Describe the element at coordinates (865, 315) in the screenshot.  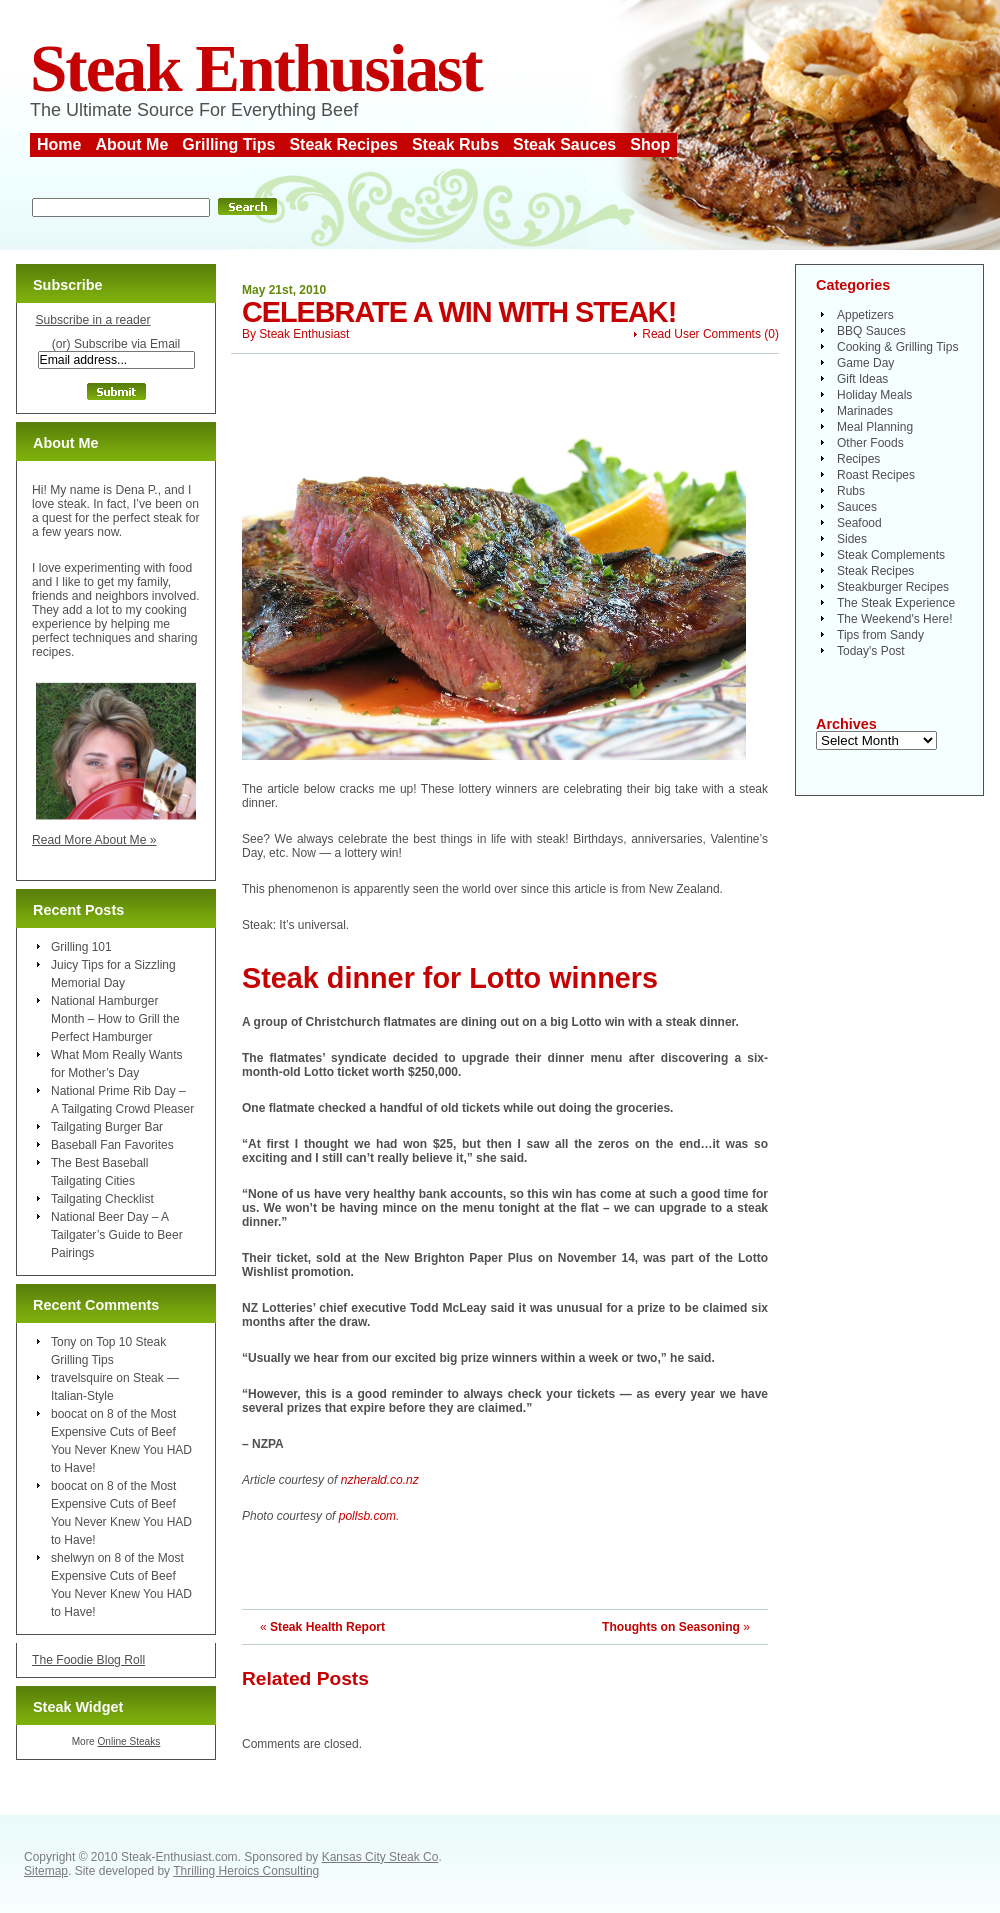
I see `Appetizers` at that location.